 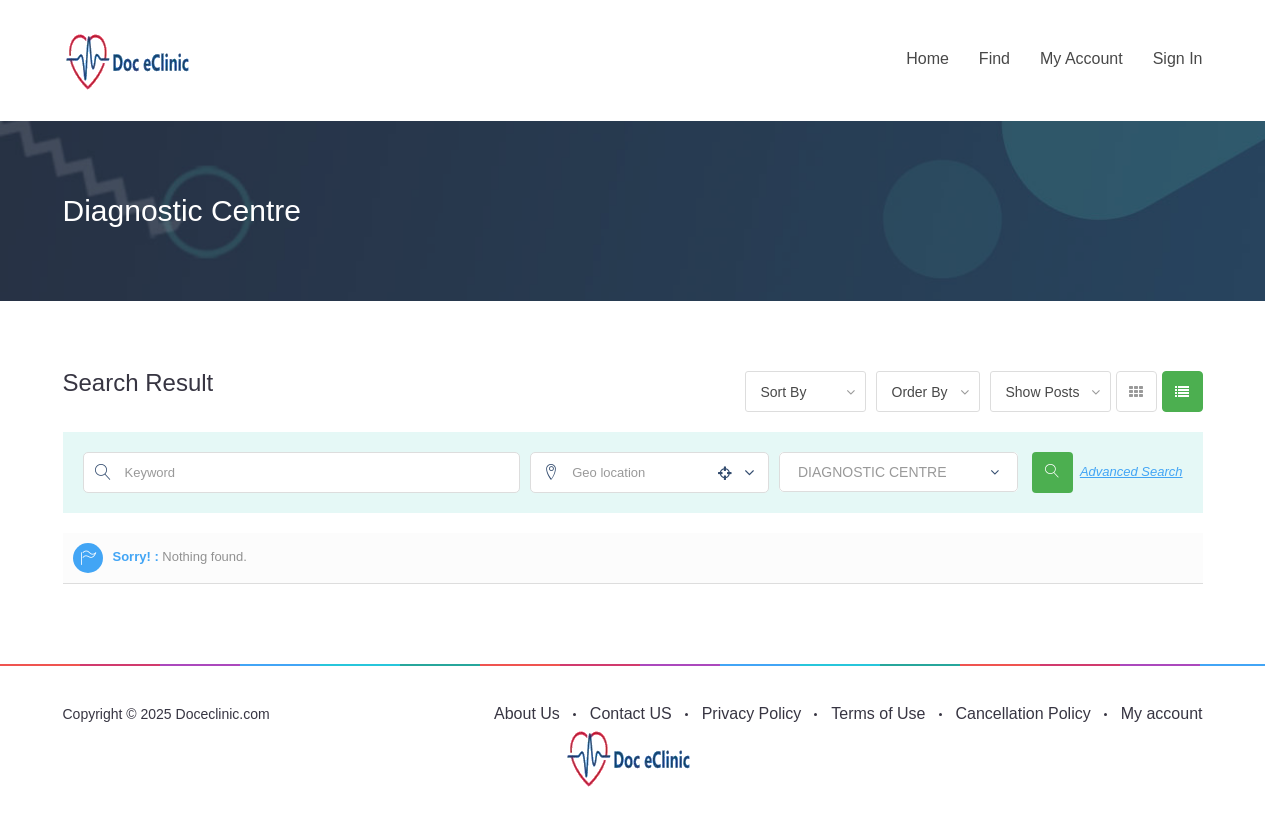 What do you see at coordinates (878, 713) in the screenshot?
I see `Terms of Use` at bounding box center [878, 713].